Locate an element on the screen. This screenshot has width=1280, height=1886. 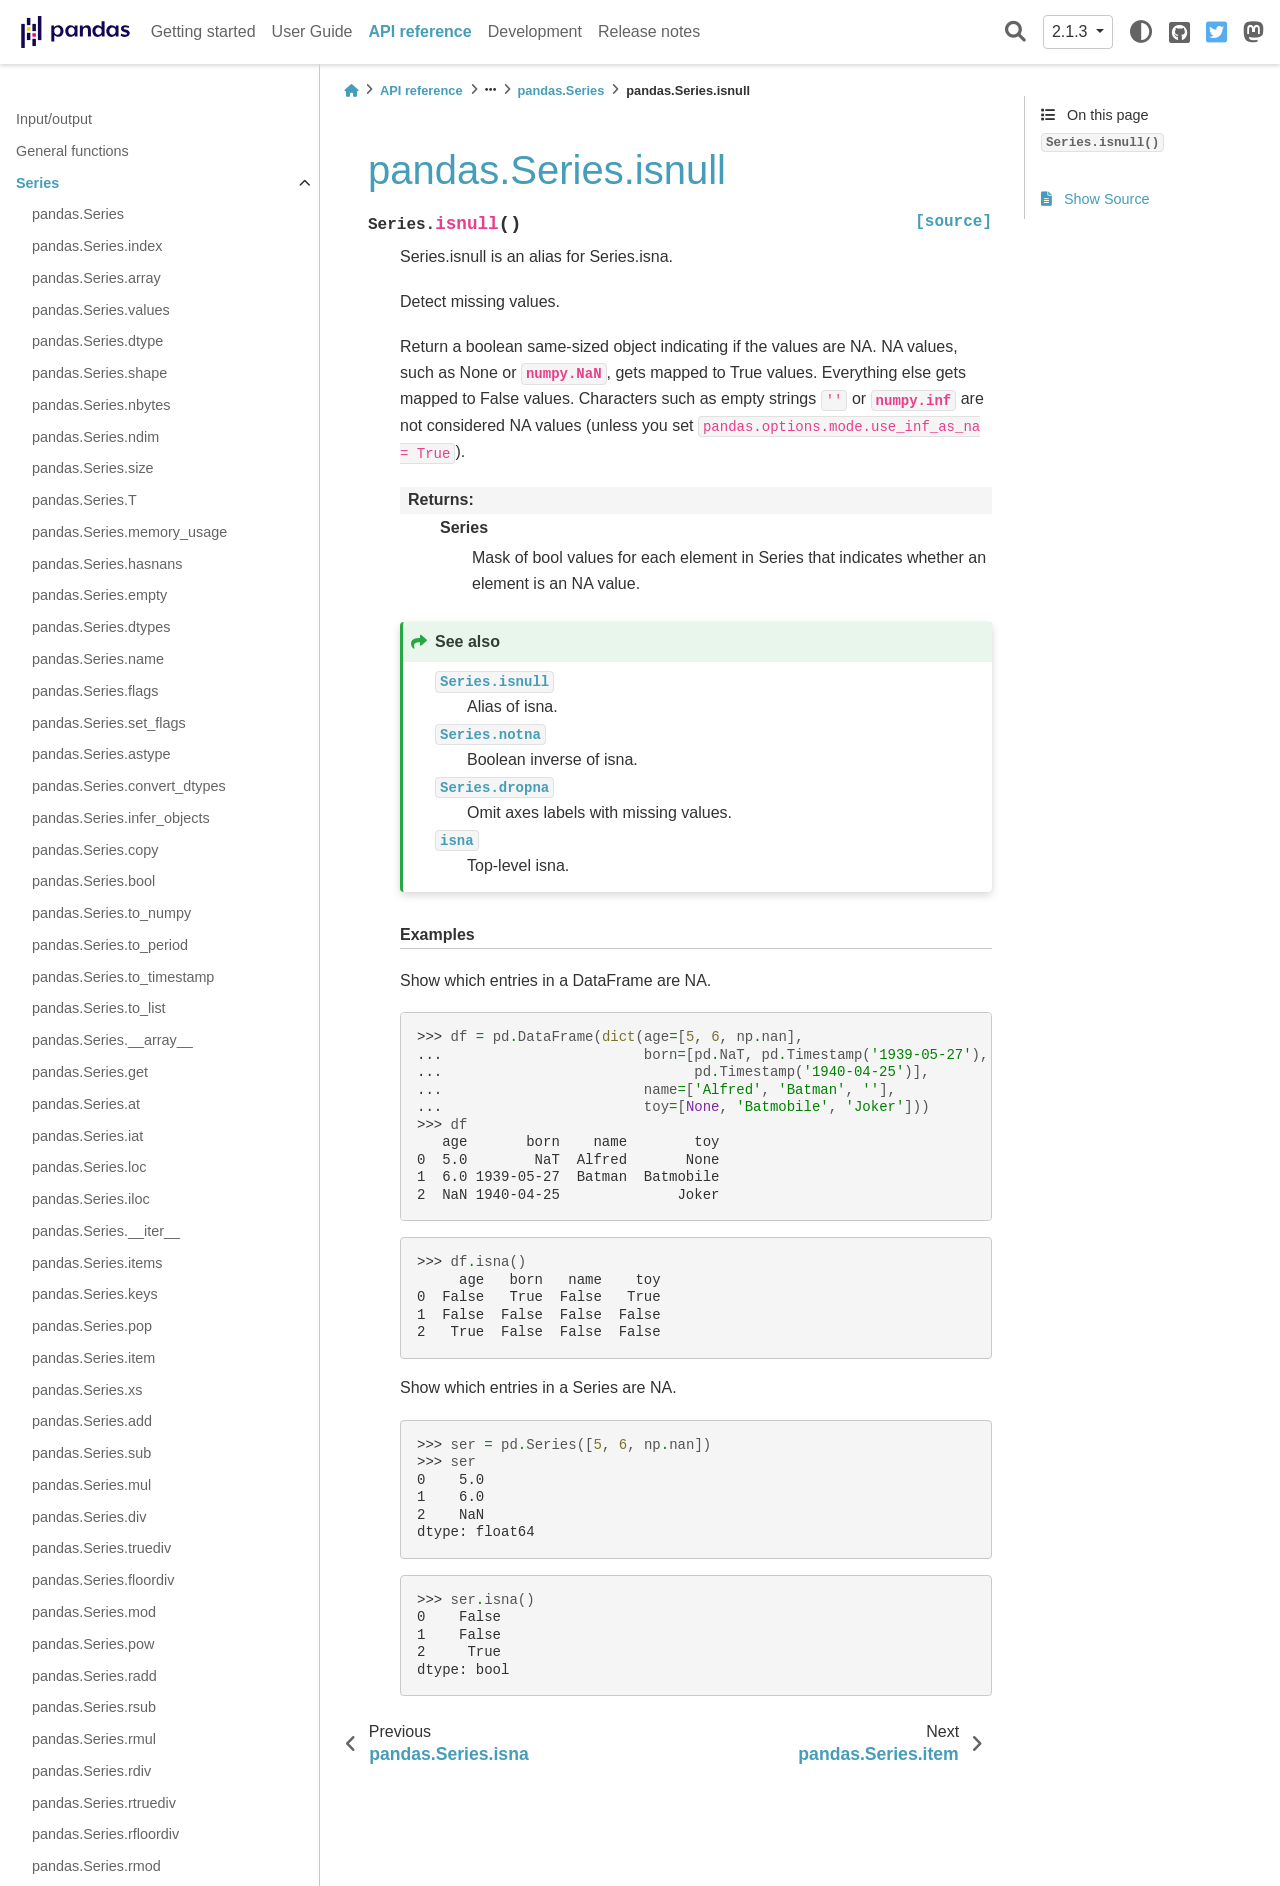
pandas.Series.sub is located at coordinates (91, 1453).